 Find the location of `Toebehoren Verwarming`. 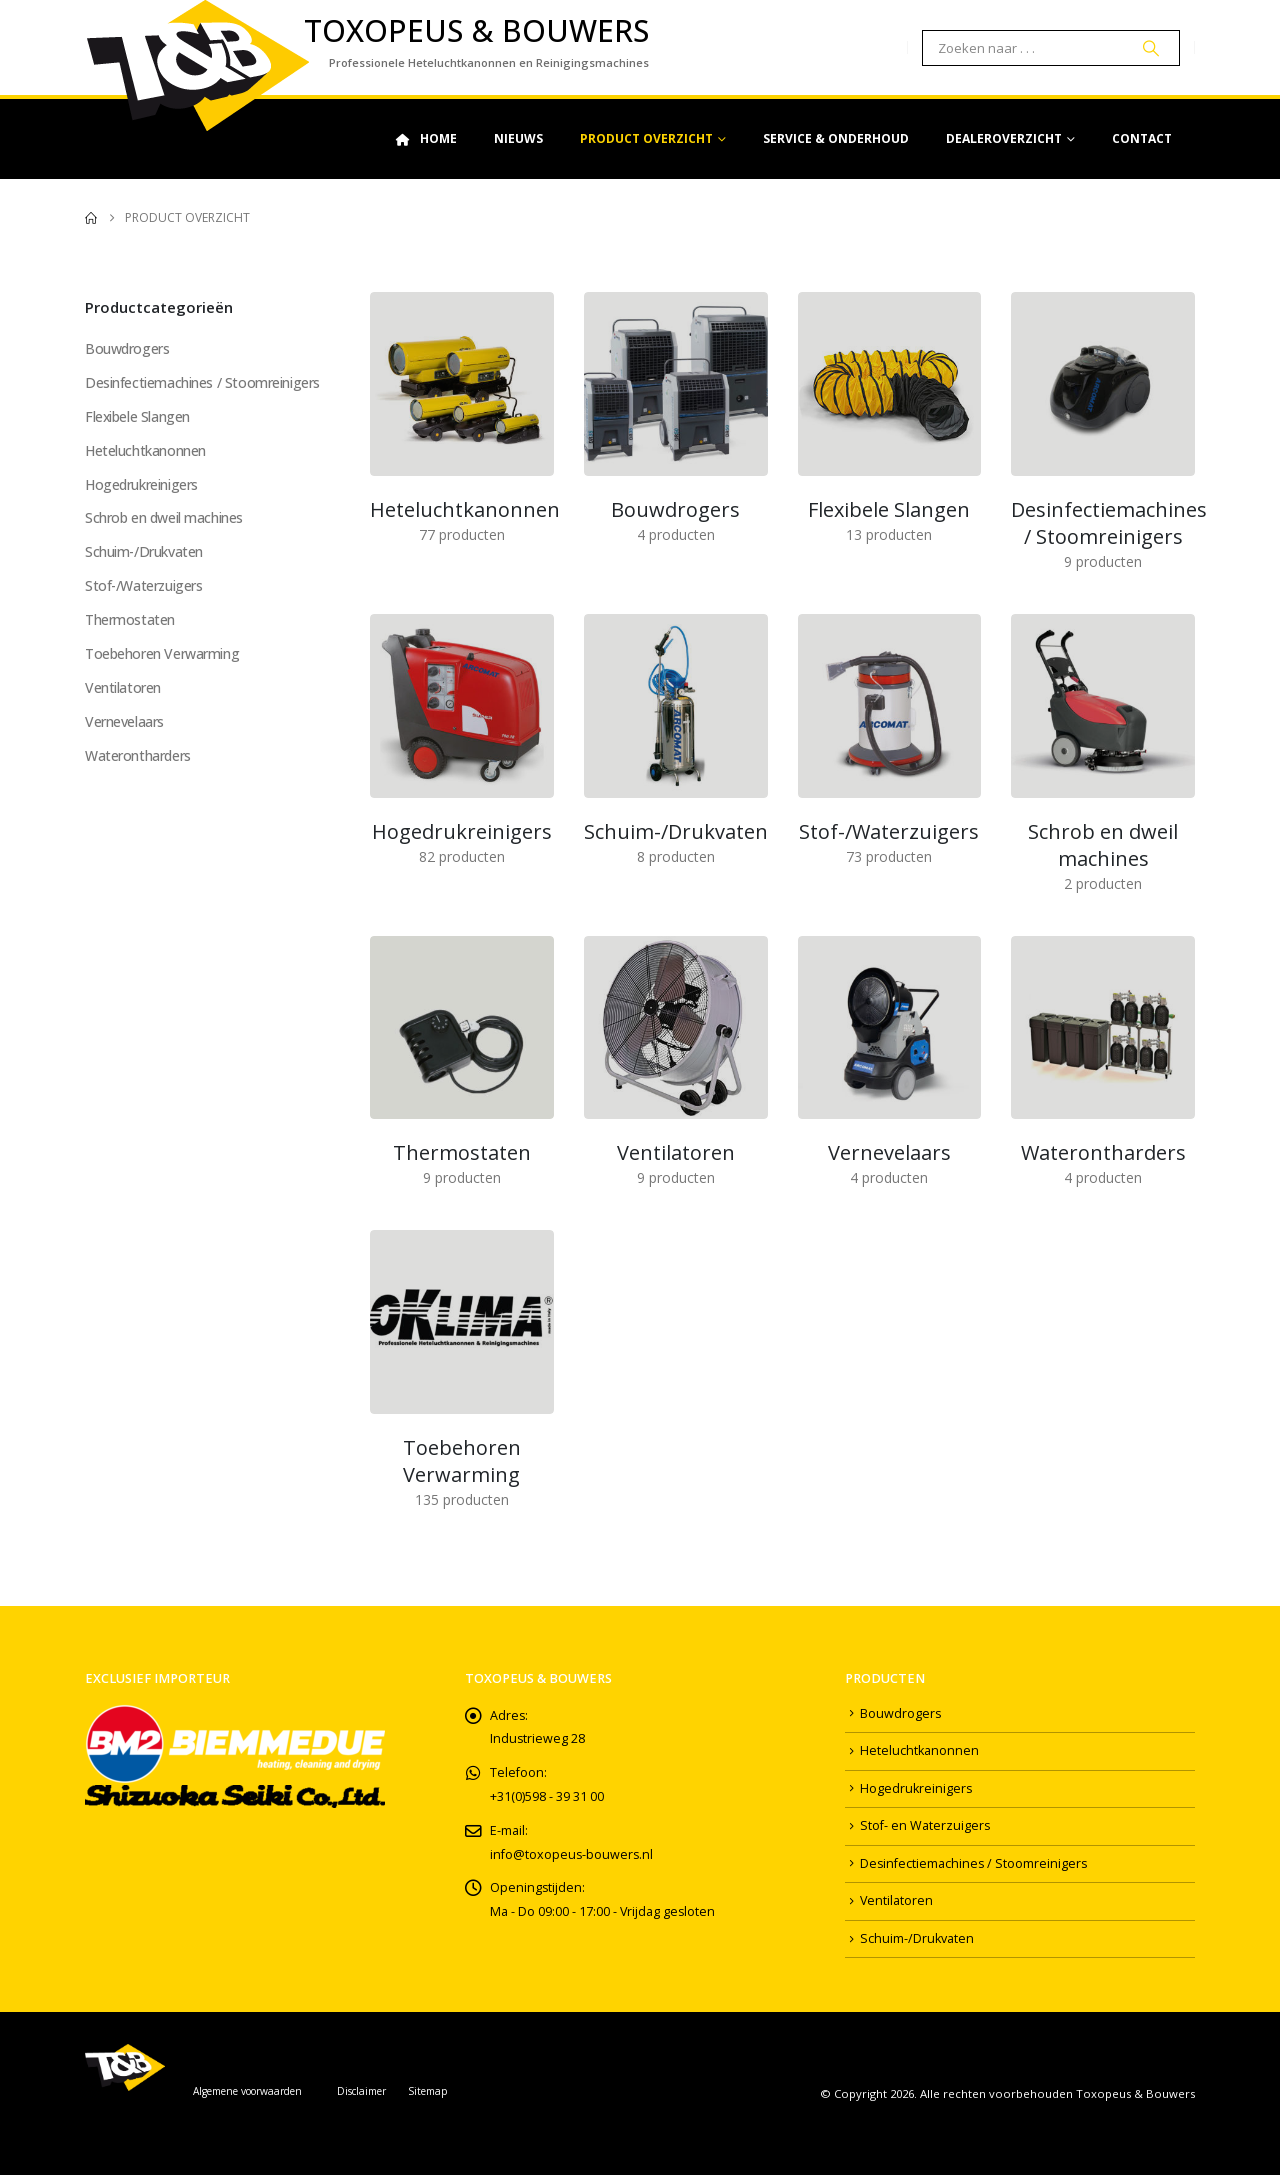

Toebehoren Verwarming is located at coordinates (162, 654).